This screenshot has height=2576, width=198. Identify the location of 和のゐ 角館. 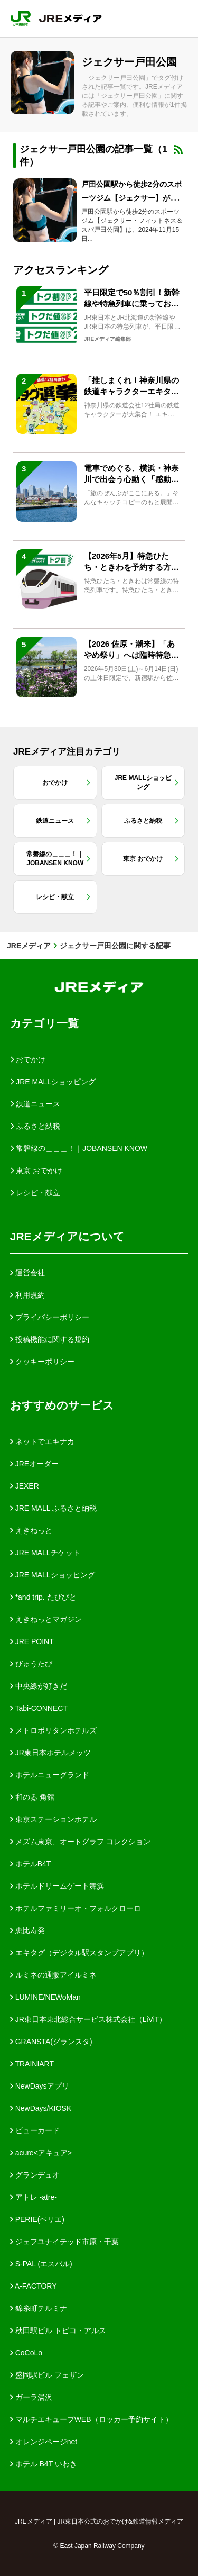
(32, 1797).